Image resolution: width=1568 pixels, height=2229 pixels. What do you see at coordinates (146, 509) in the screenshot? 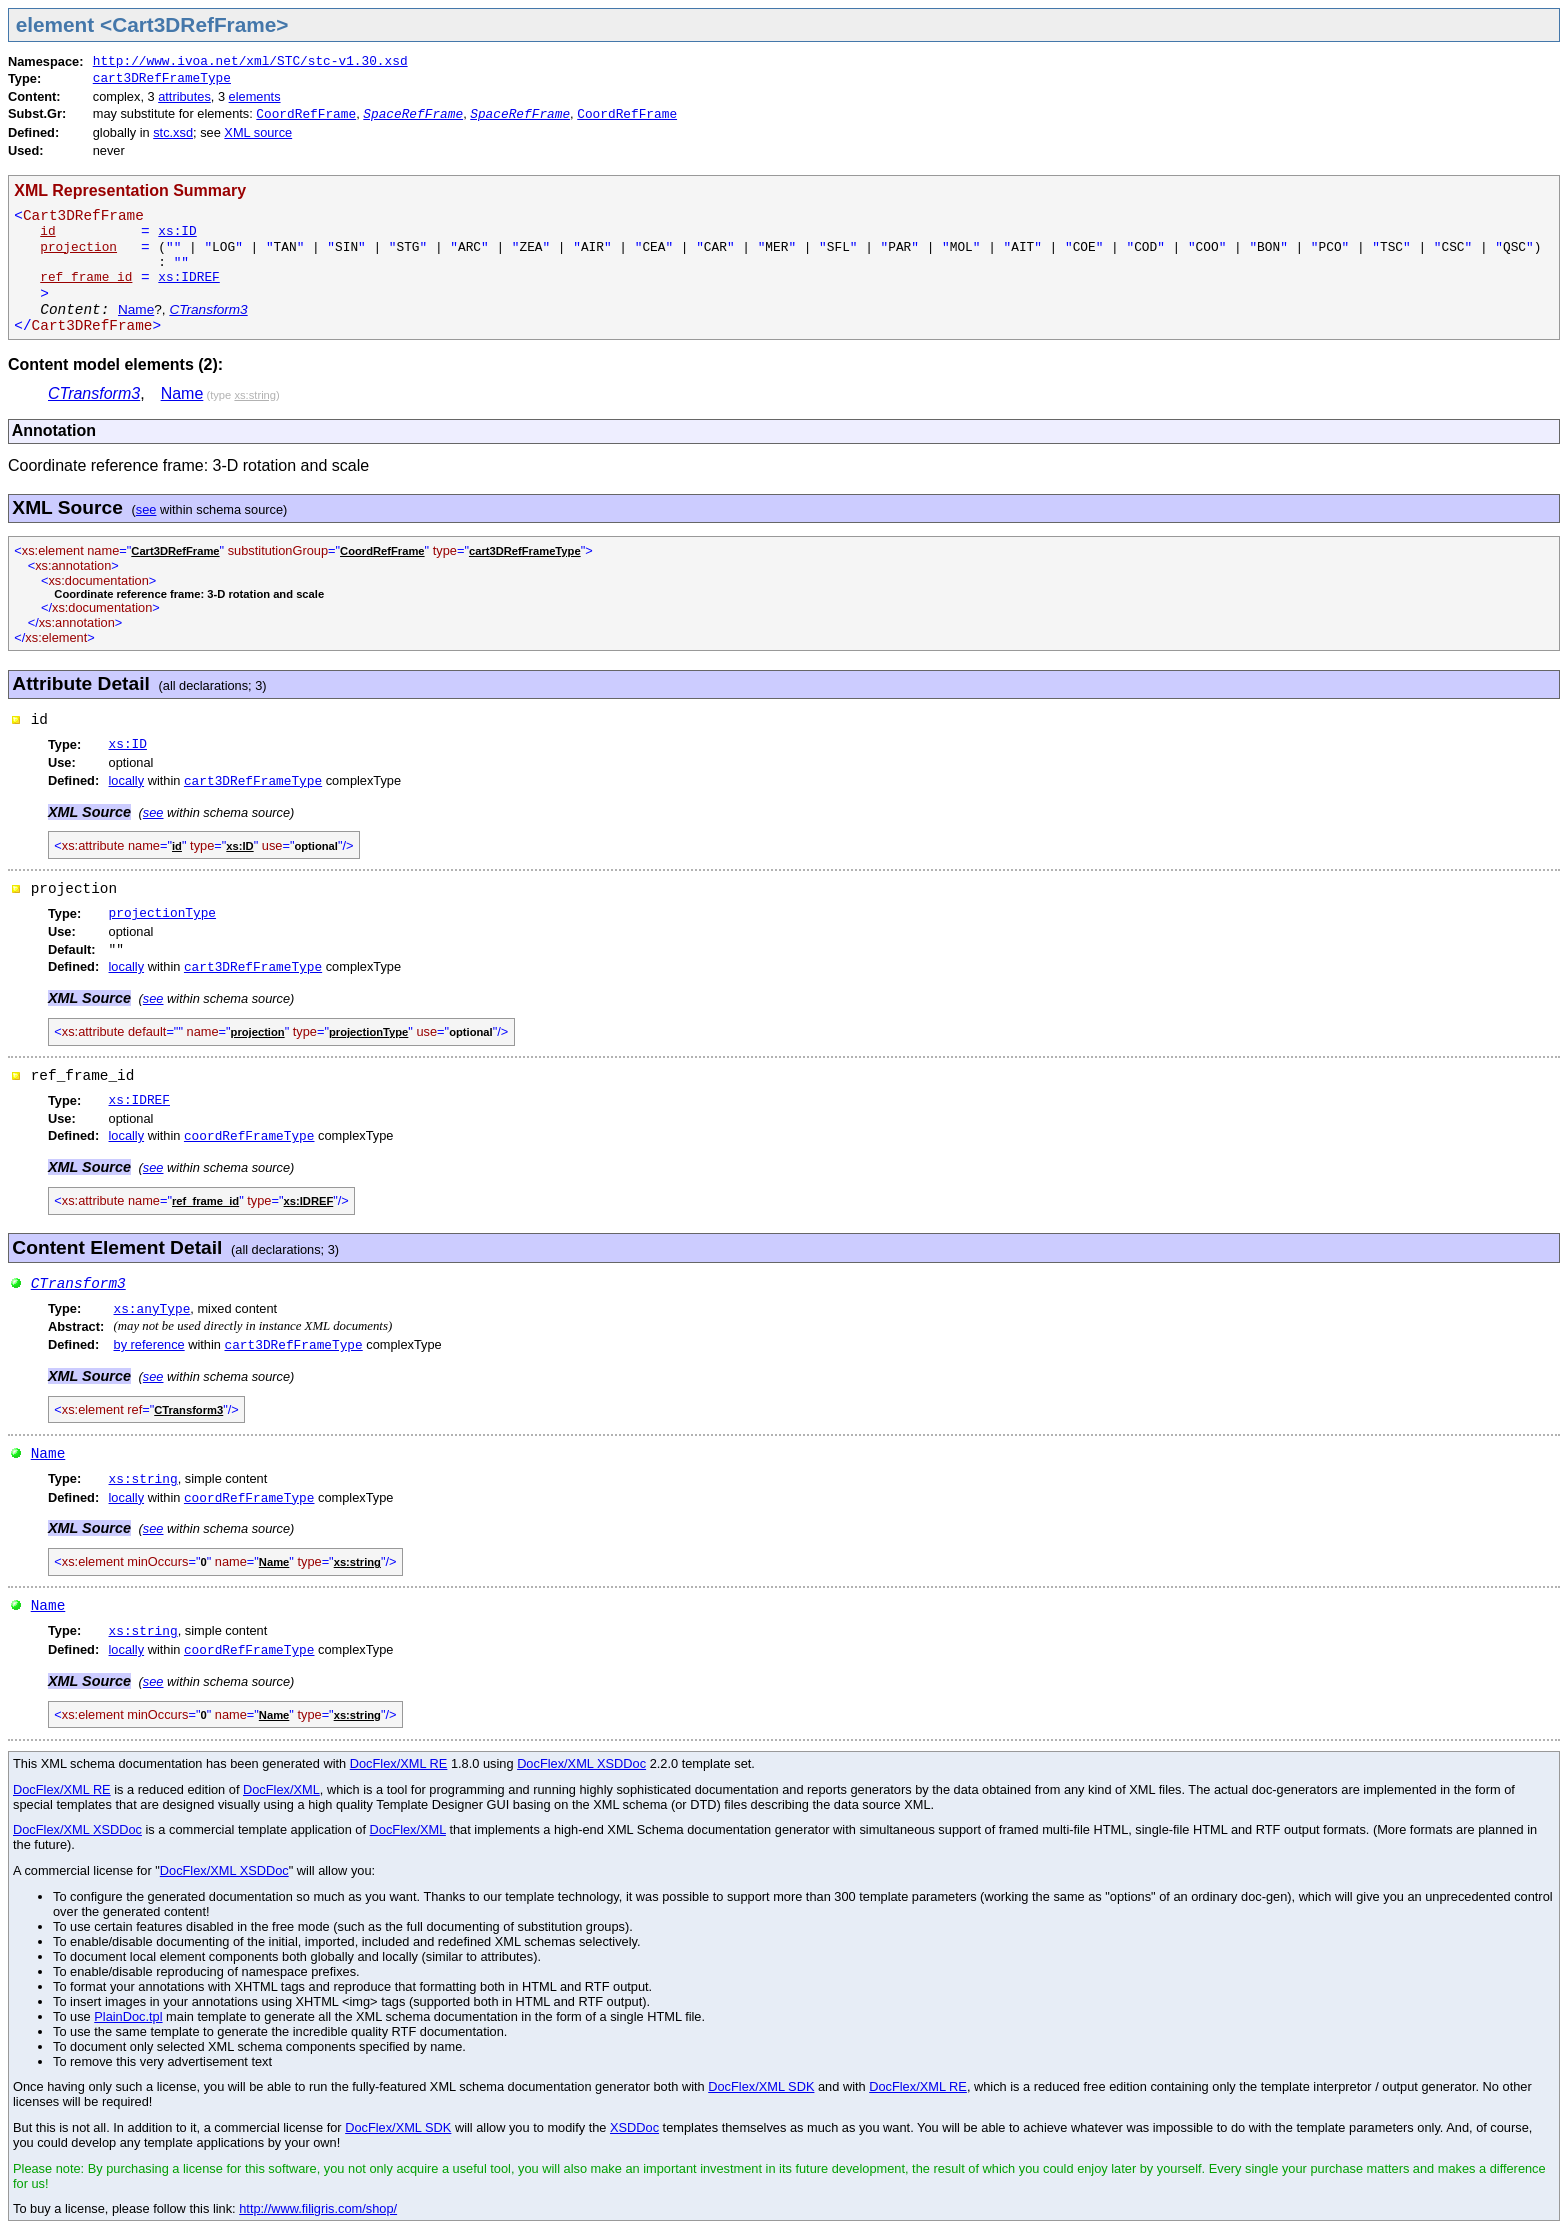
I see `see` at bounding box center [146, 509].